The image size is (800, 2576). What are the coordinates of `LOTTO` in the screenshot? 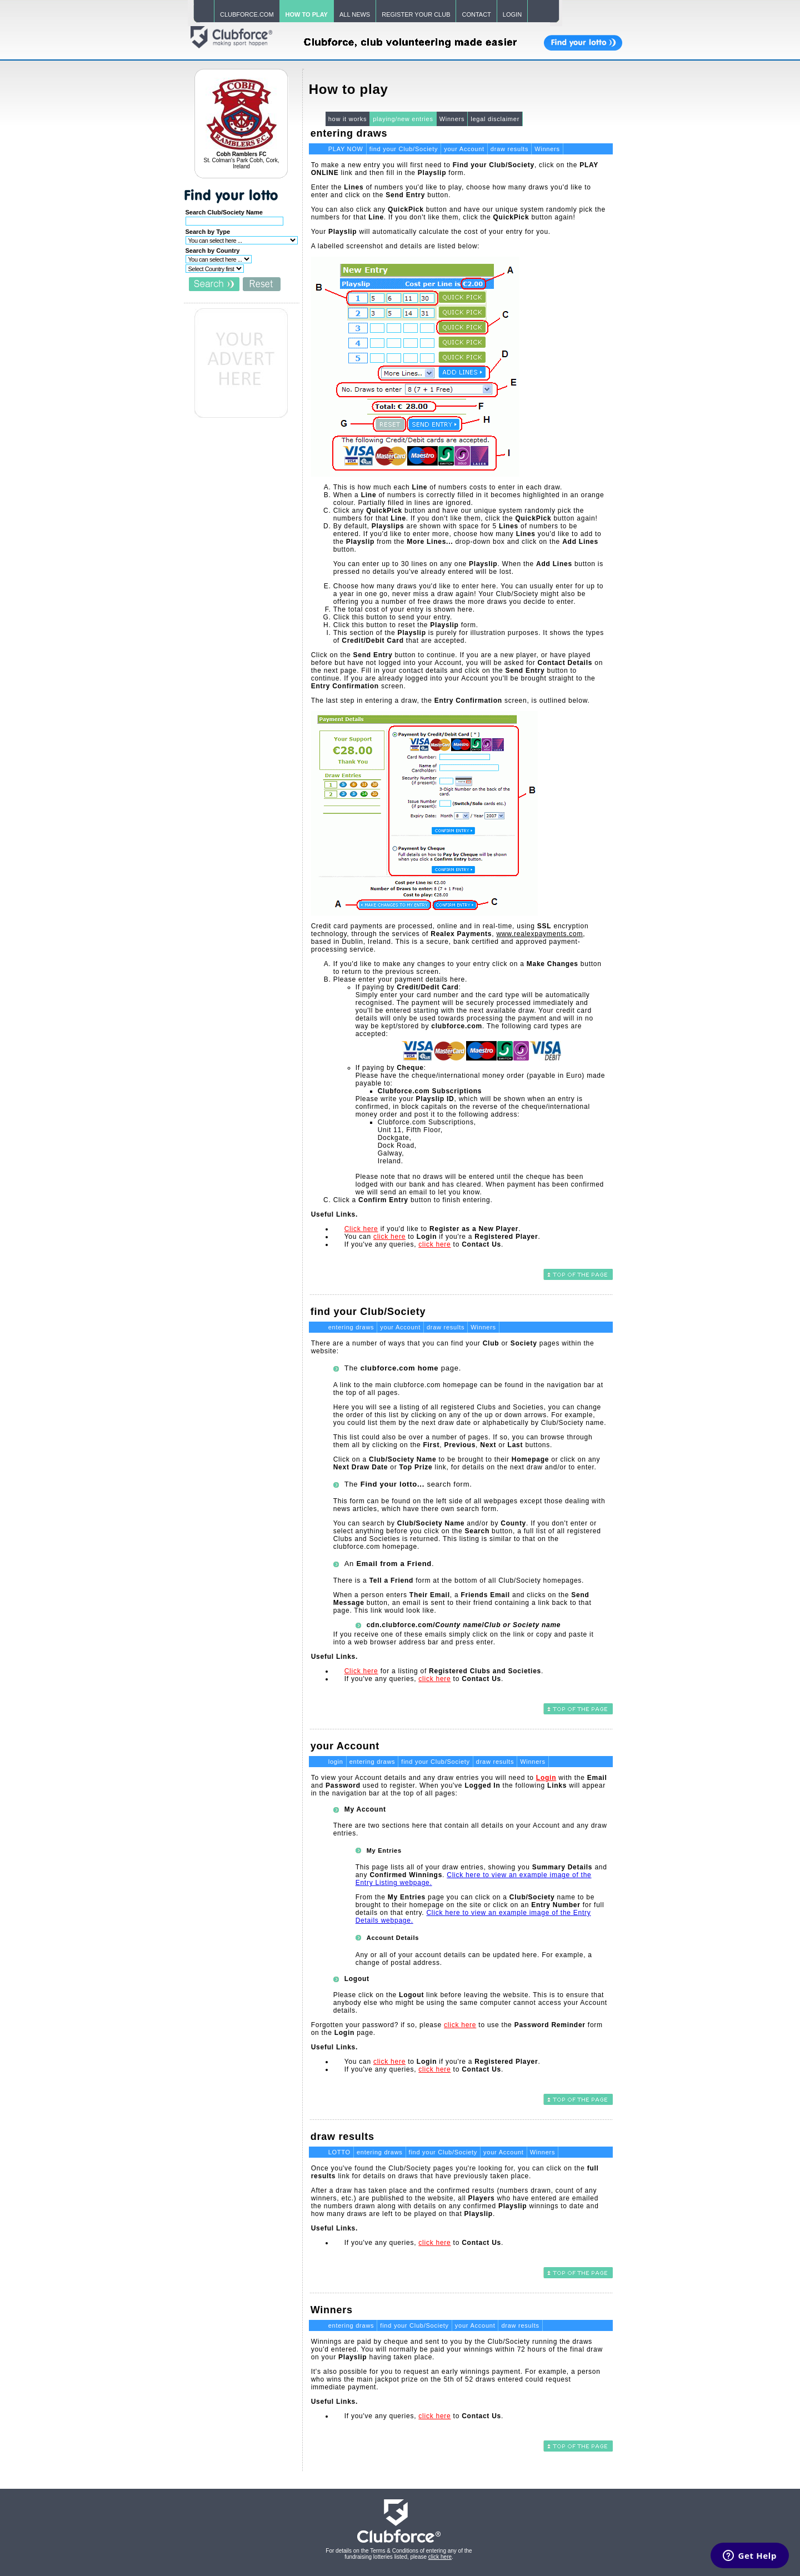 It's located at (339, 2152).